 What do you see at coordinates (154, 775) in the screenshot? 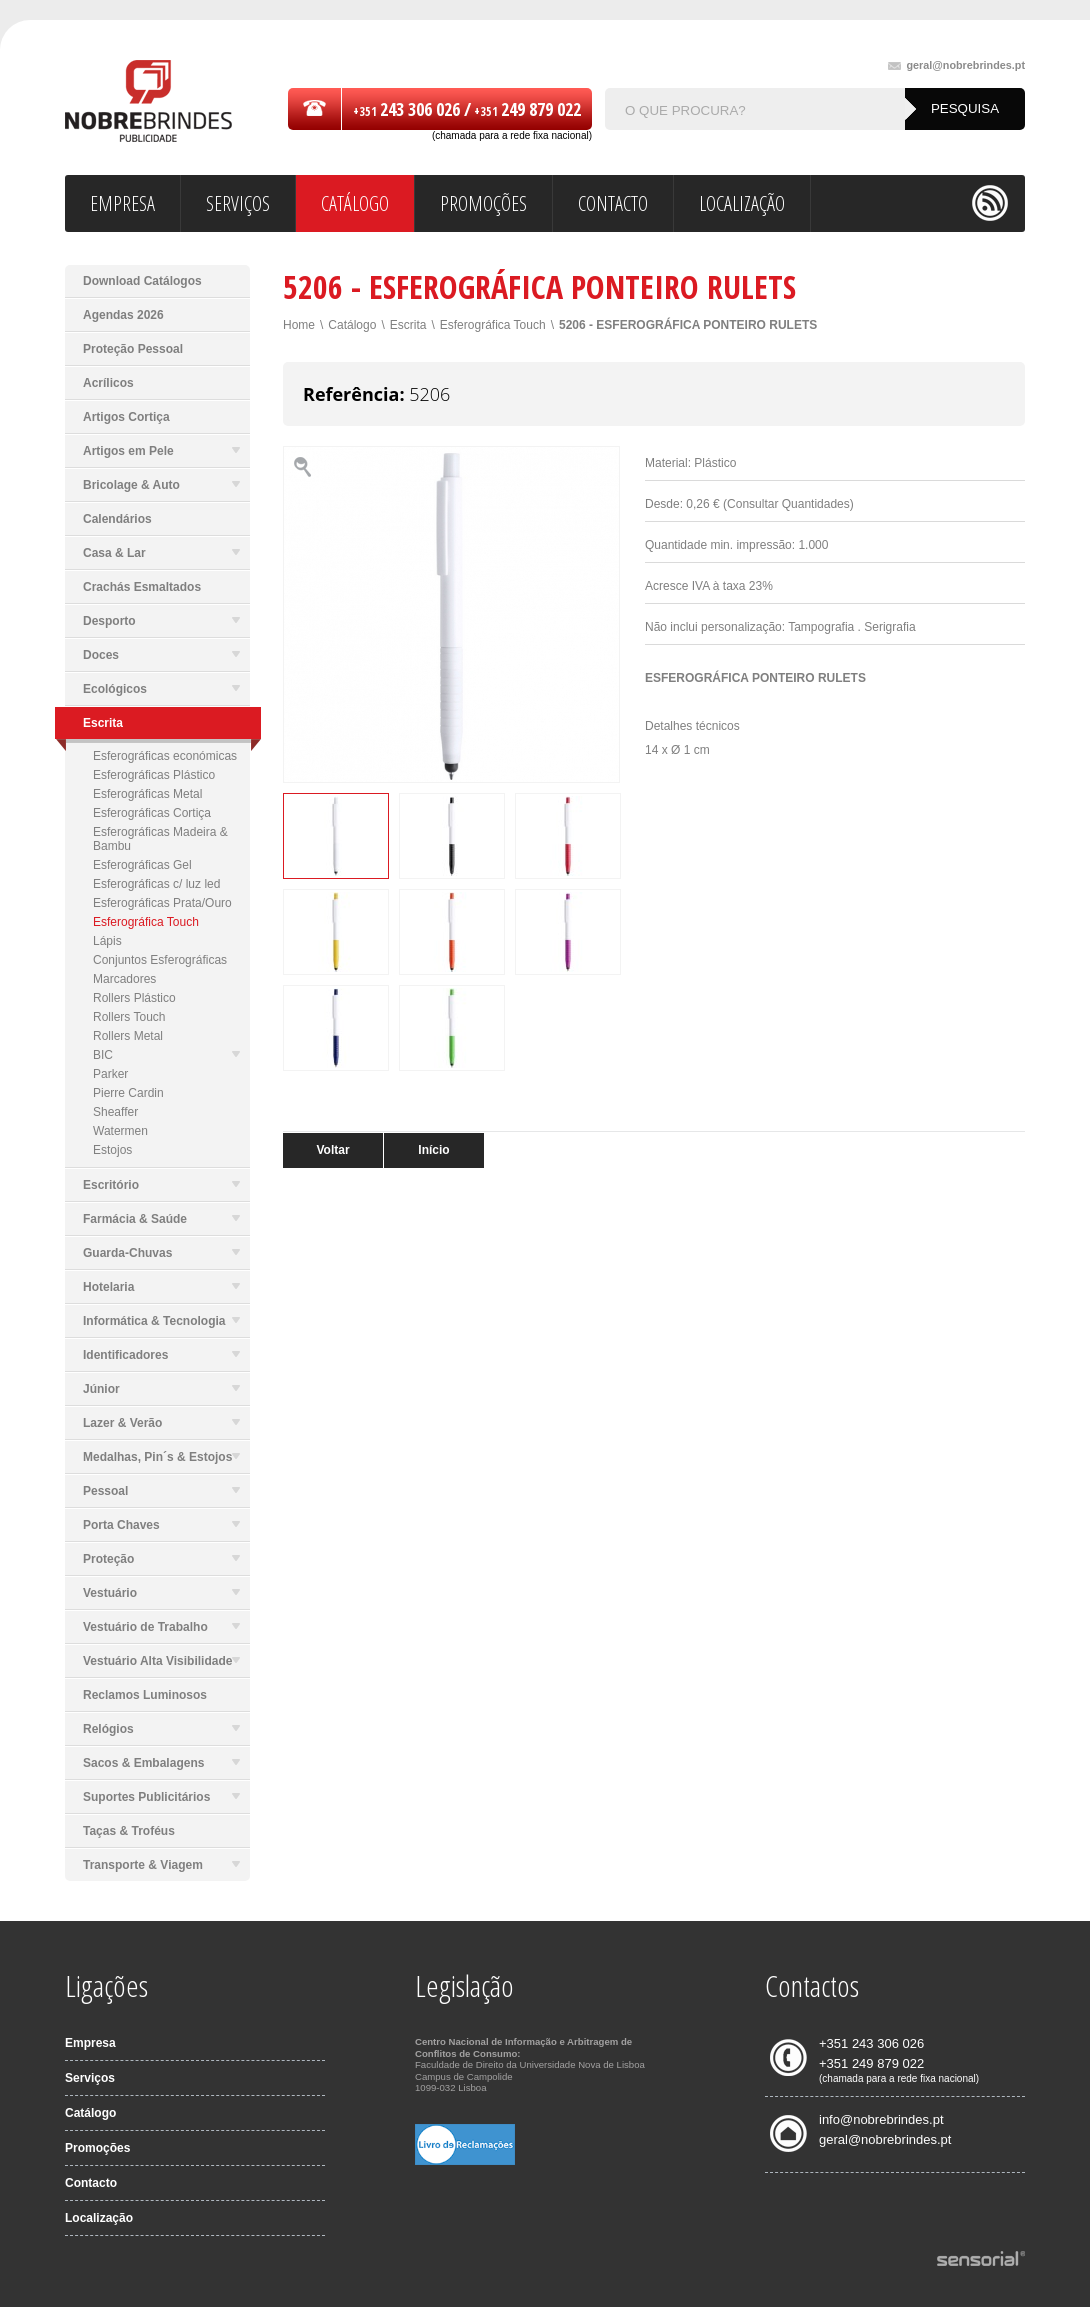
I see `Esferográficas Plástico` at bounding box center [154, 775].